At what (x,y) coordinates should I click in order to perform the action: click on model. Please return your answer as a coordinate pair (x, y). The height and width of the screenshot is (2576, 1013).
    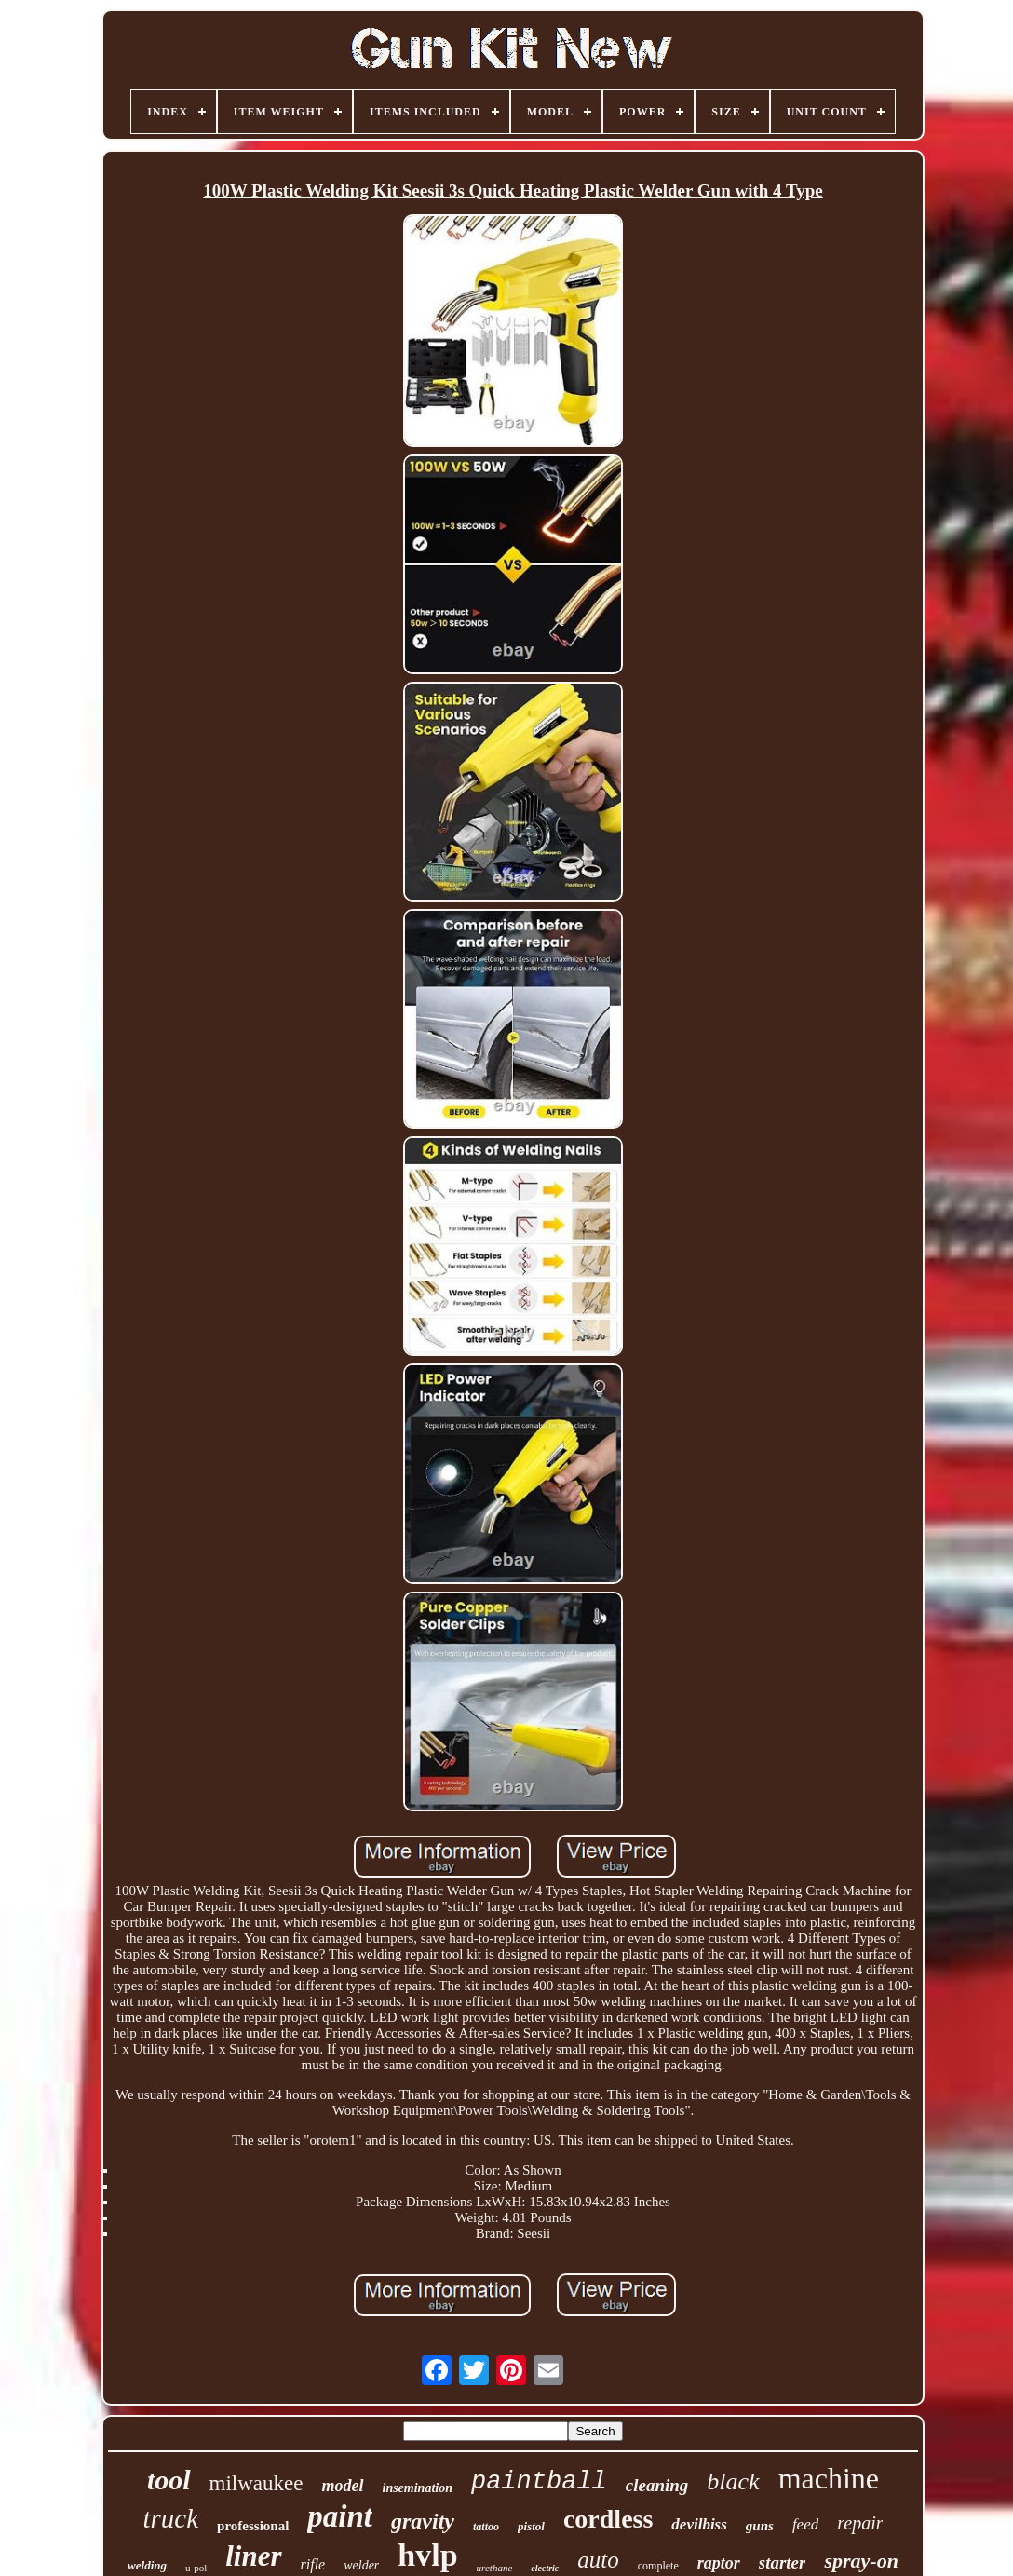
    Looking at the image, I should click on (343, 2485).